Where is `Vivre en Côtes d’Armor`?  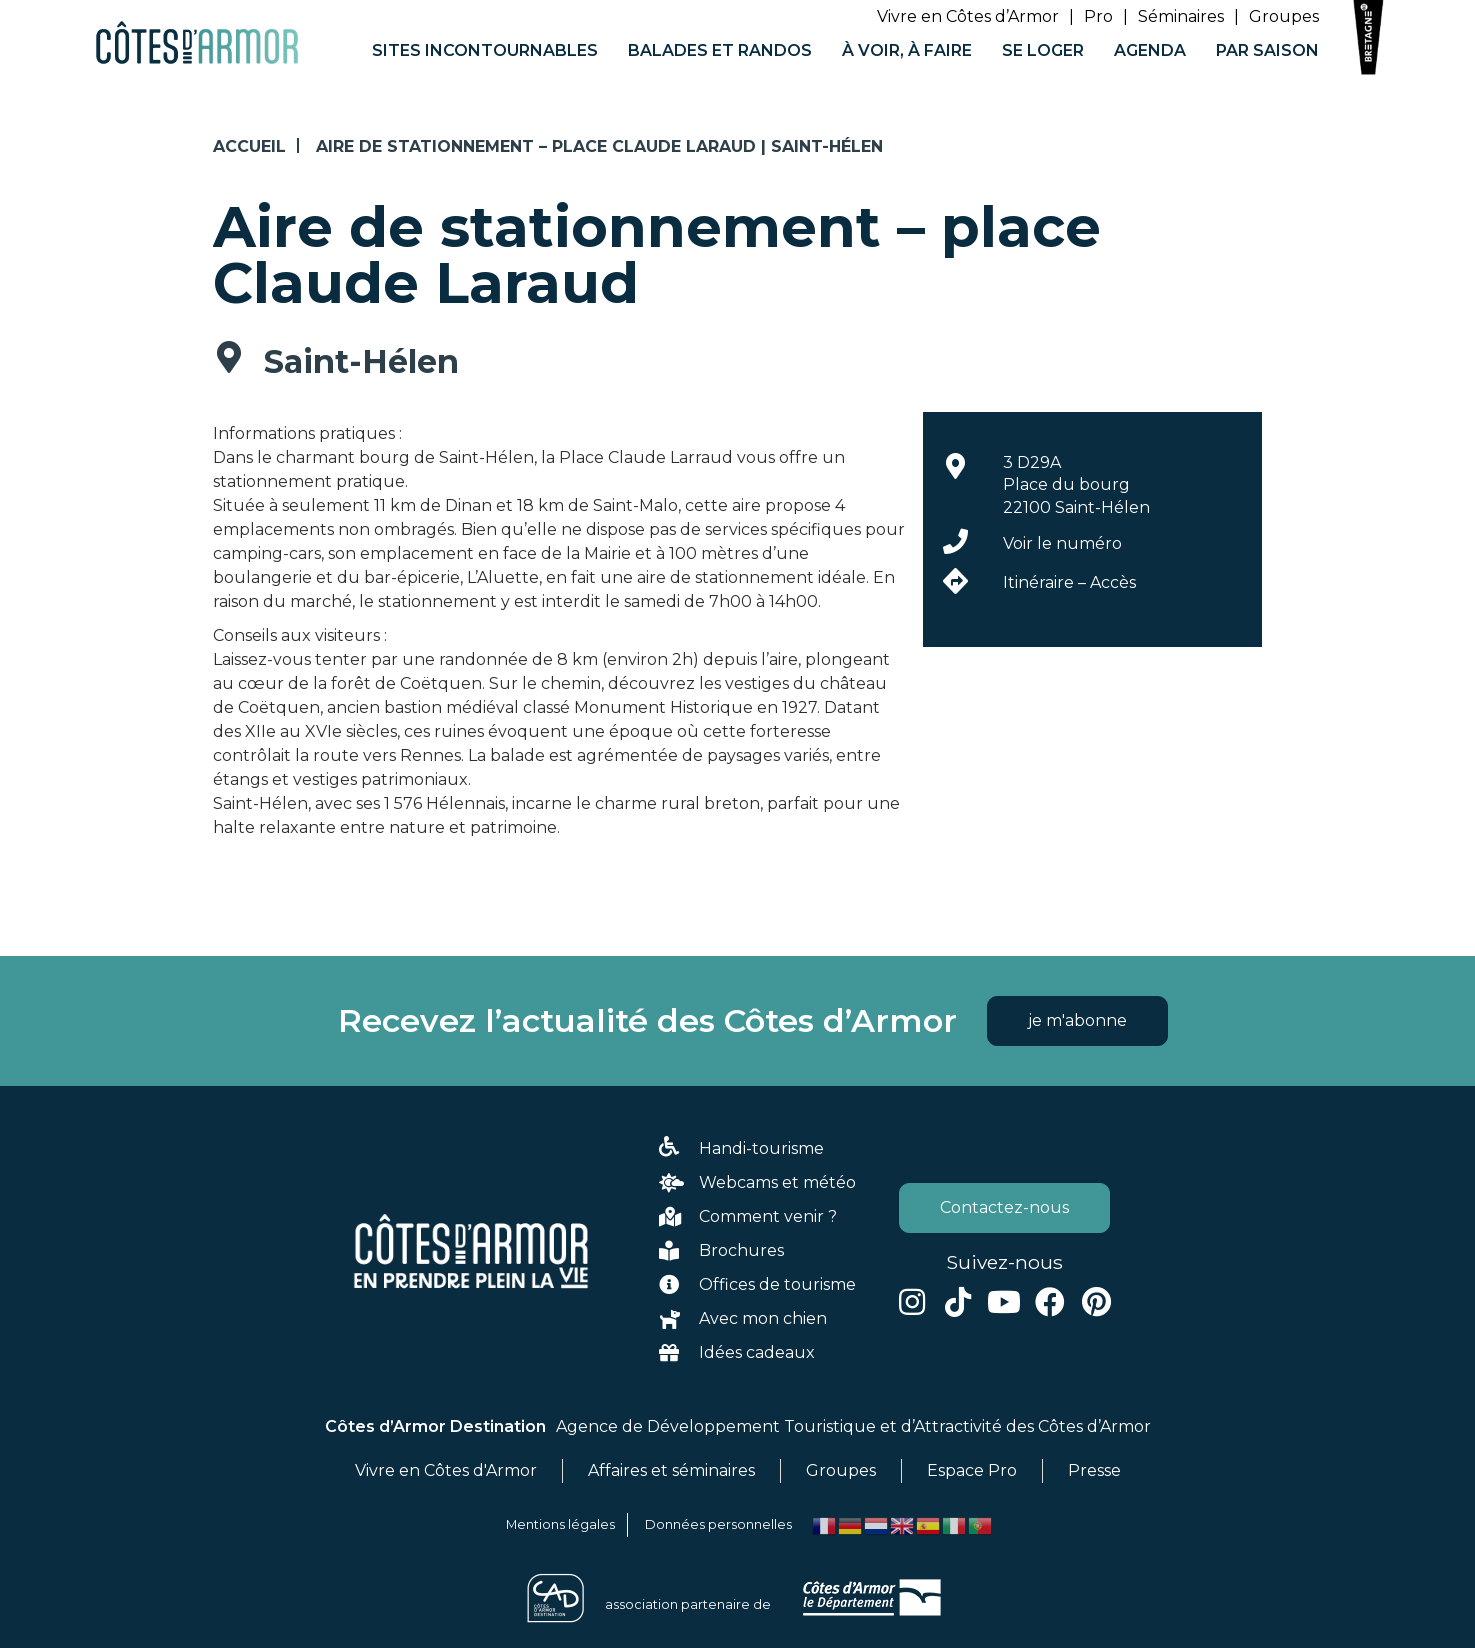 Vivre en Côtes d’Armor is located at coordinates (968, 16).